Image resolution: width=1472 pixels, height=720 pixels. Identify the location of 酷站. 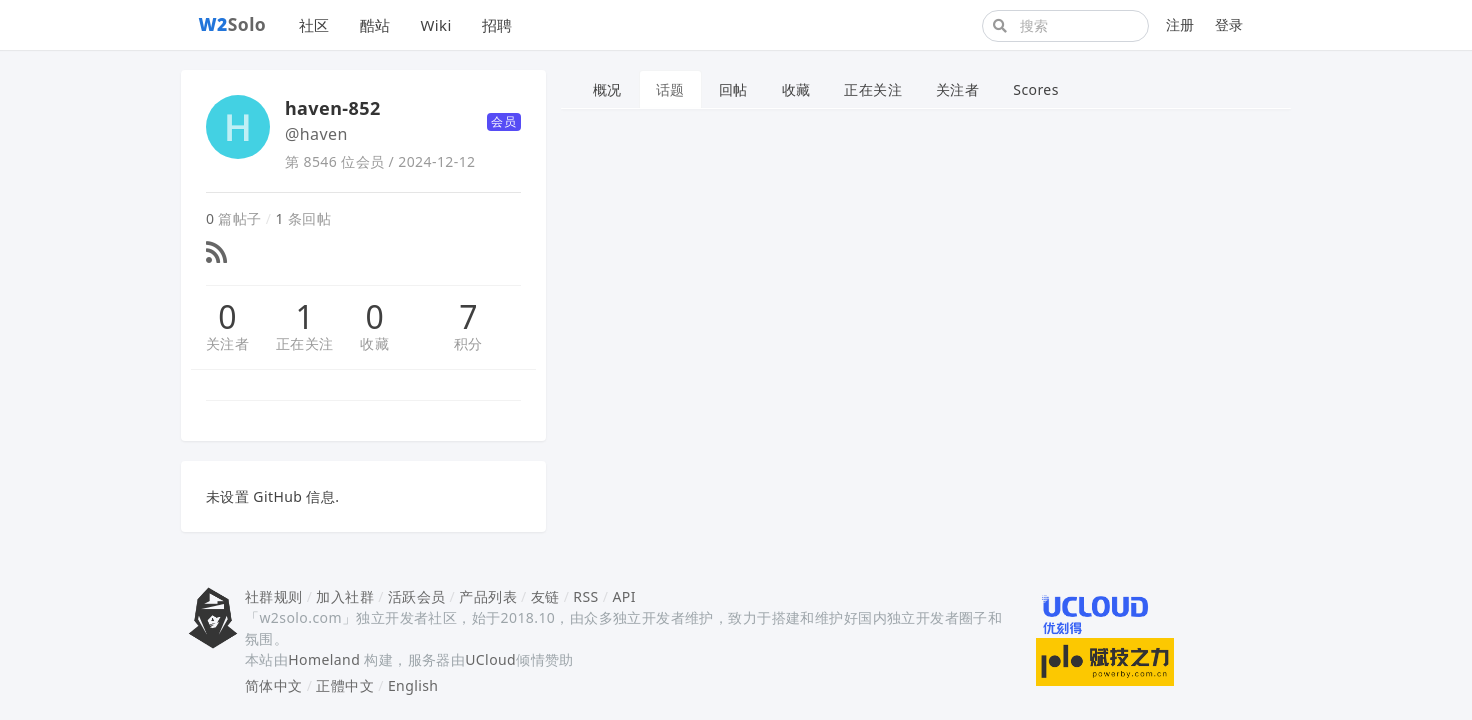
(375, 25).